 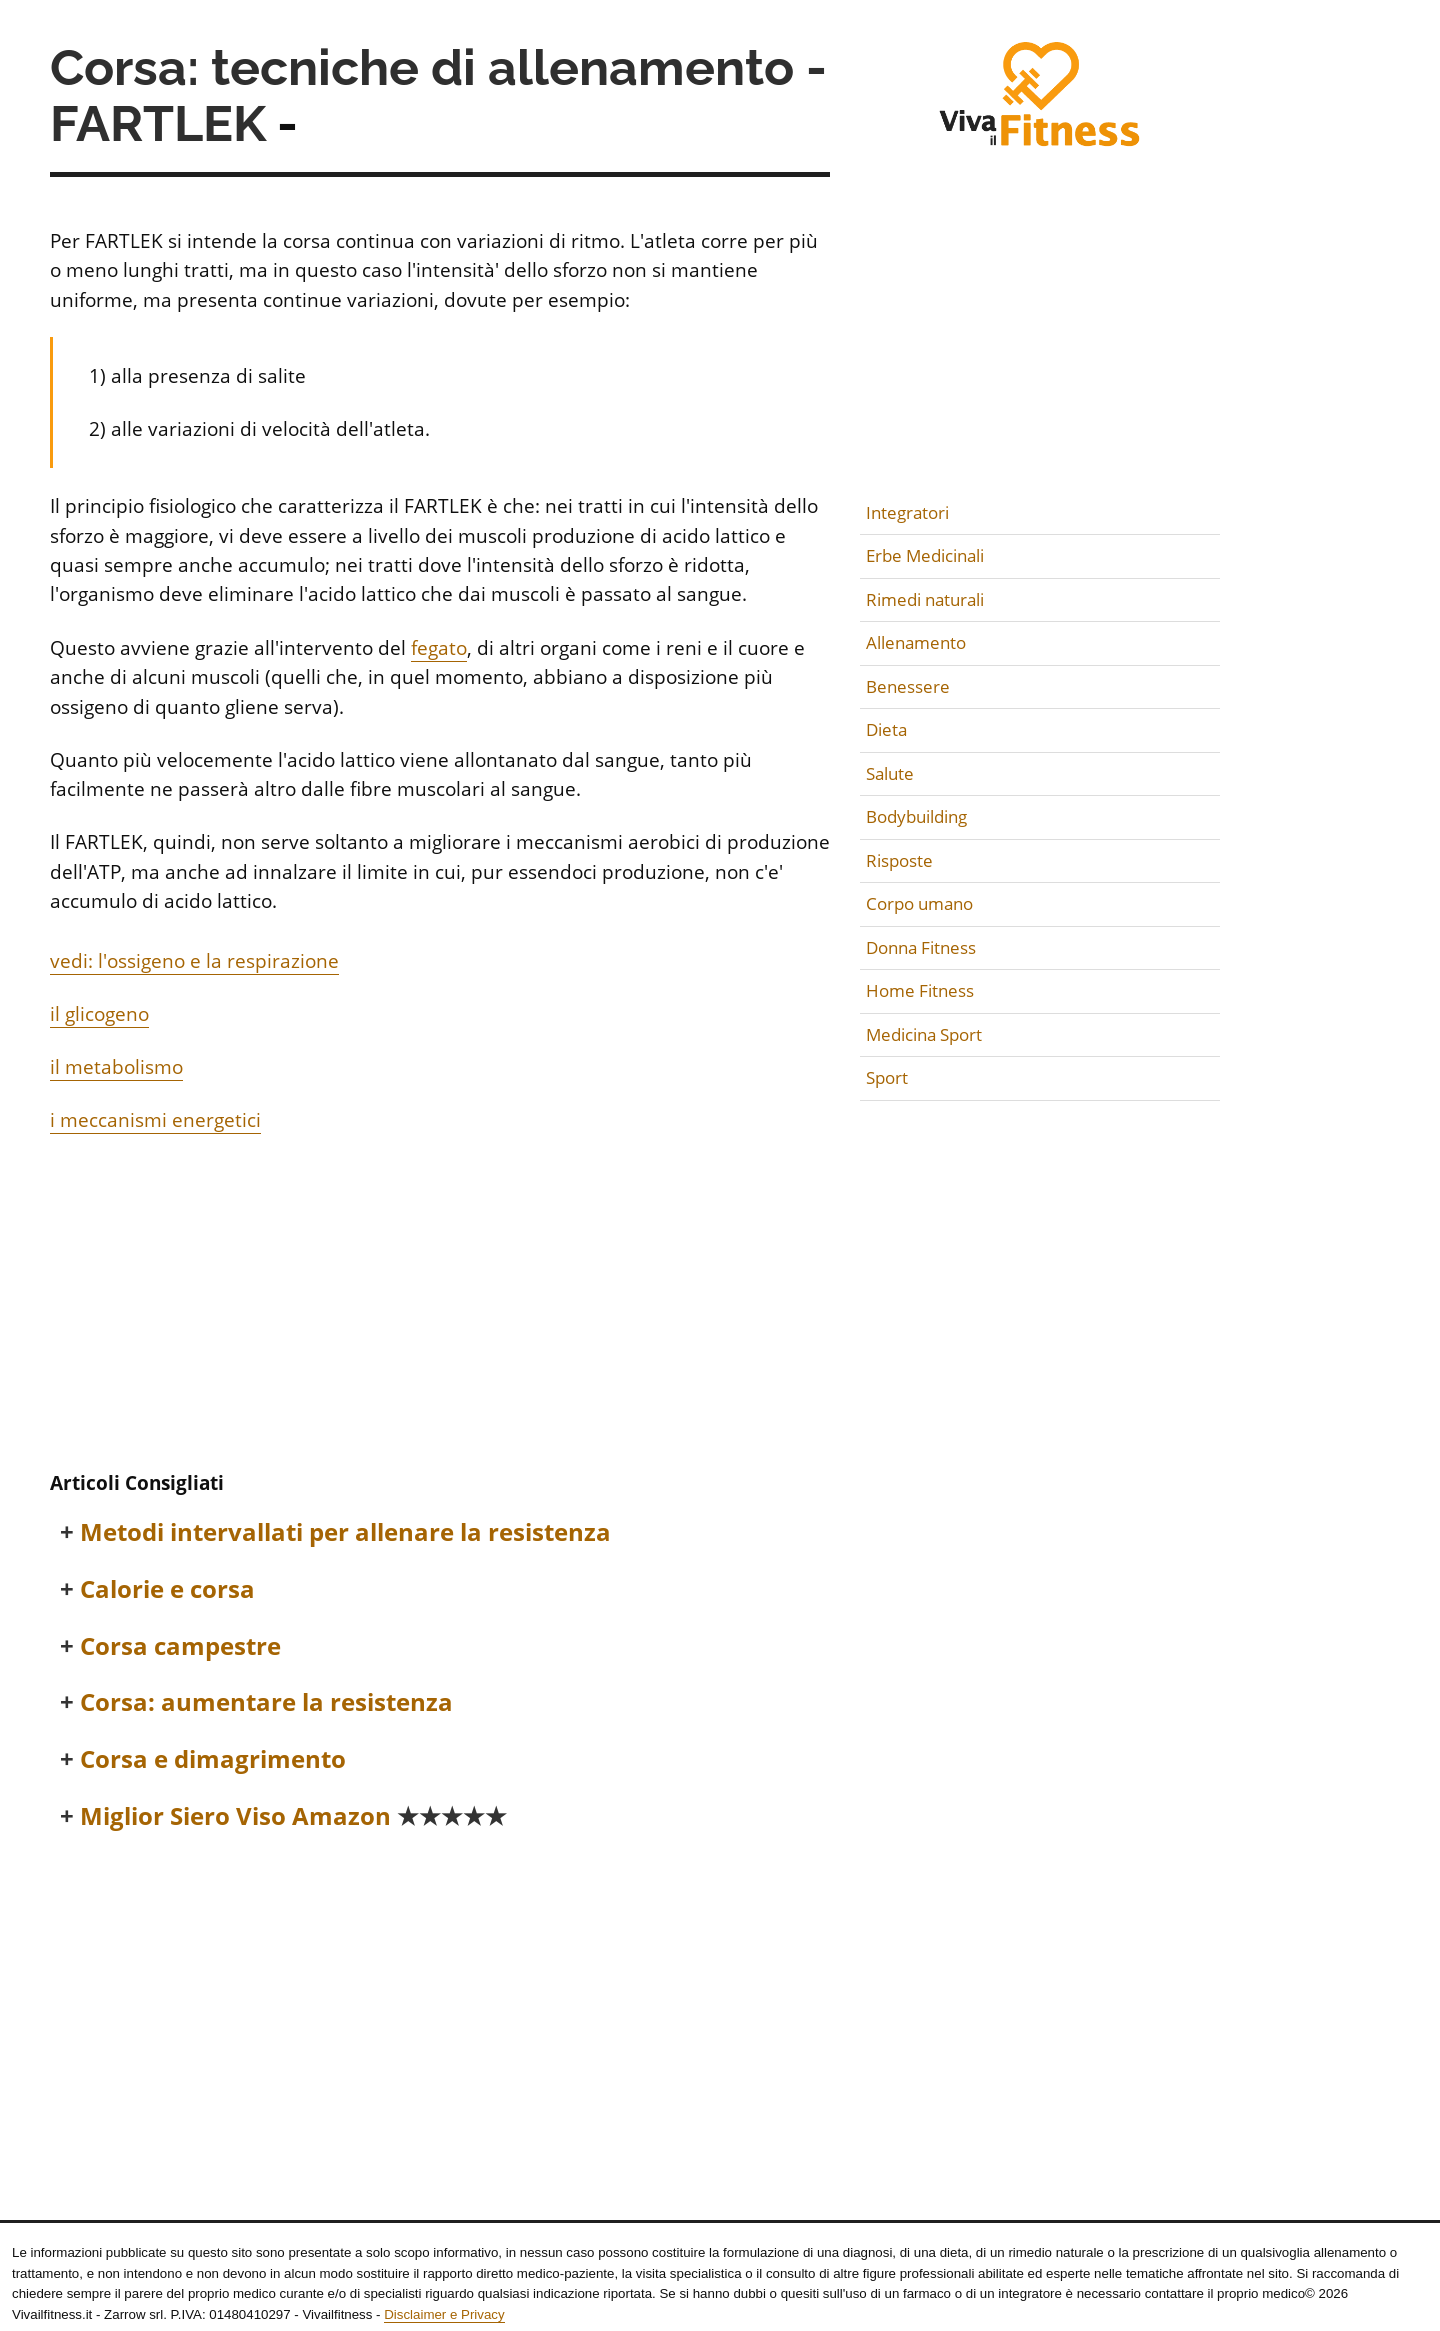 I want to click on Medicina Sport, so click(x=924, y=1034).